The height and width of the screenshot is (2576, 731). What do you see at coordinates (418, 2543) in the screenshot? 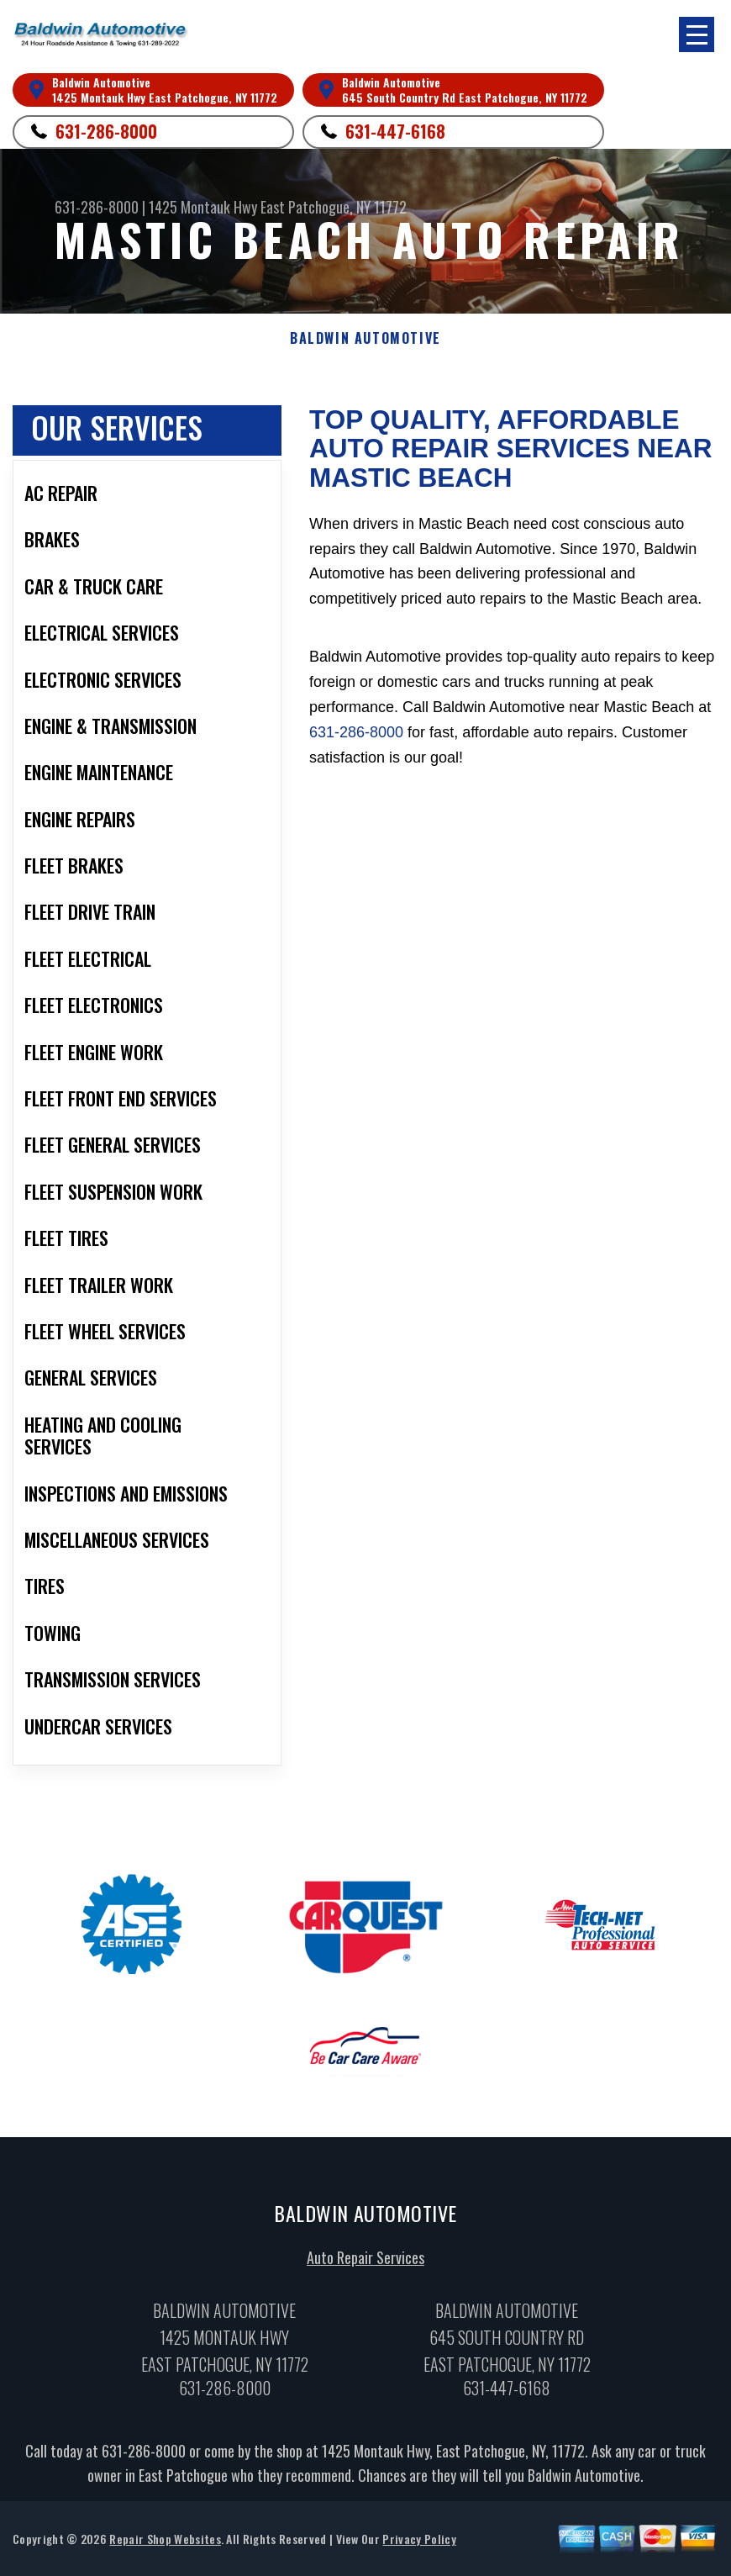
I see `Privacy Policy` at bounding box center [418, 2543].